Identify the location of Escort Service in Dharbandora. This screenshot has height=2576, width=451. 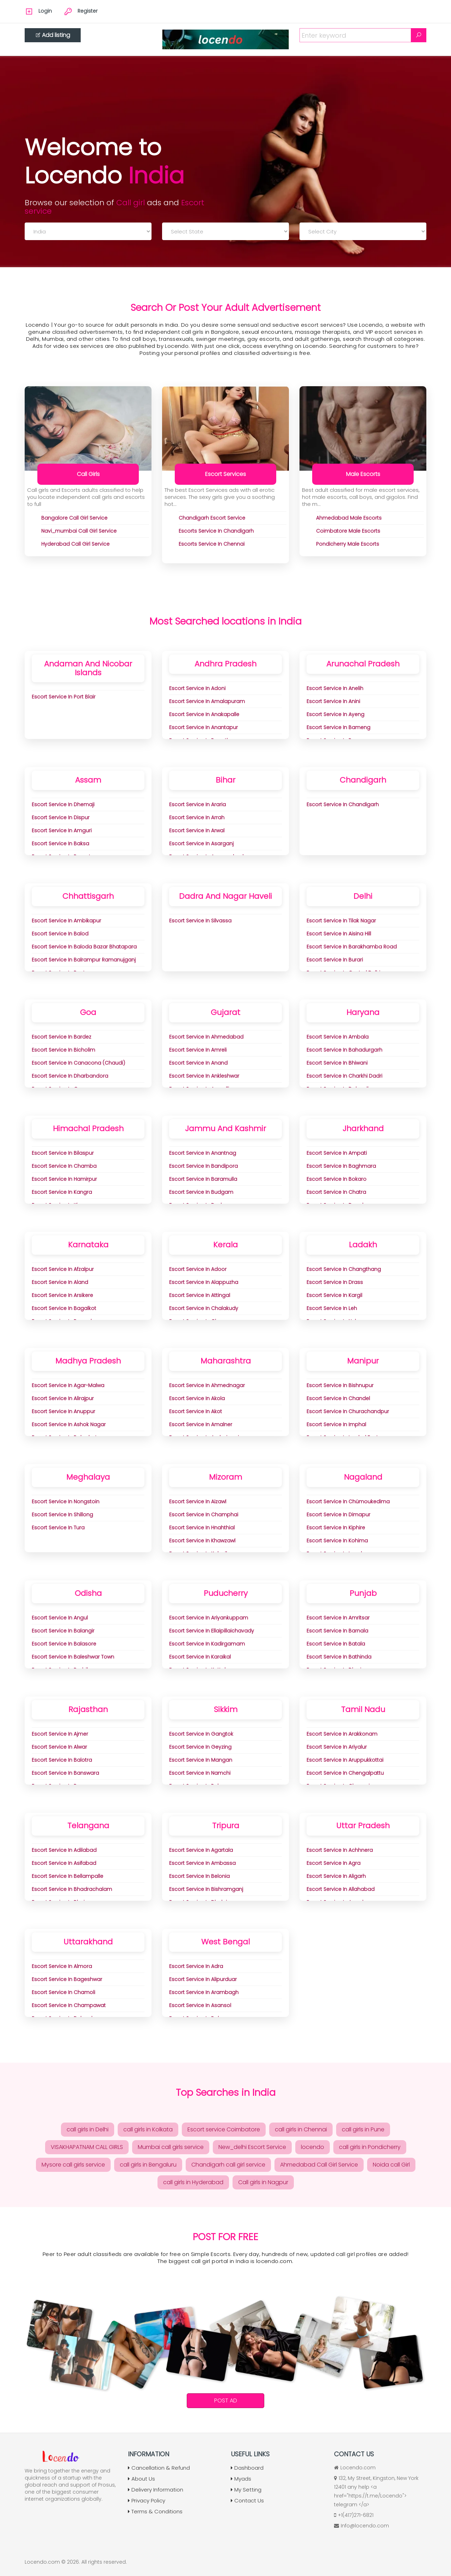
(70, 1075).